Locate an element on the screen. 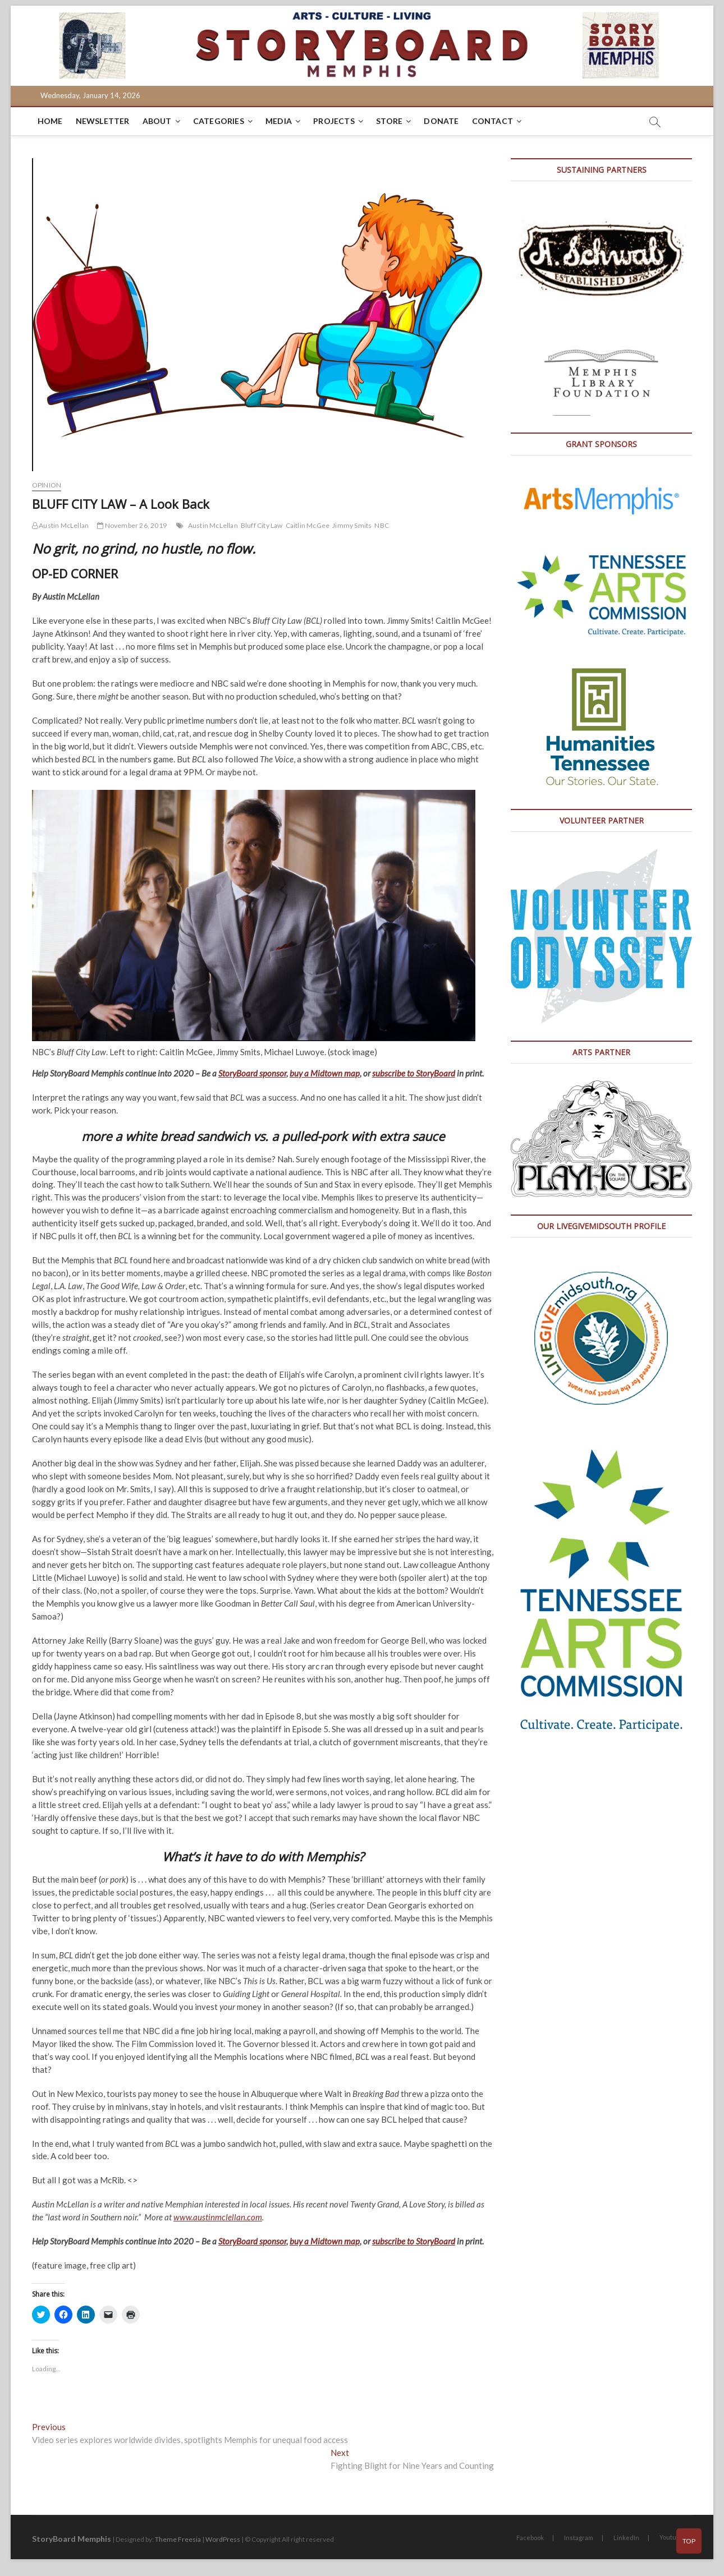 Image resolution: width=724 pixels, height=2576 pixels. Youtube is located at coordinates (671, 2537).